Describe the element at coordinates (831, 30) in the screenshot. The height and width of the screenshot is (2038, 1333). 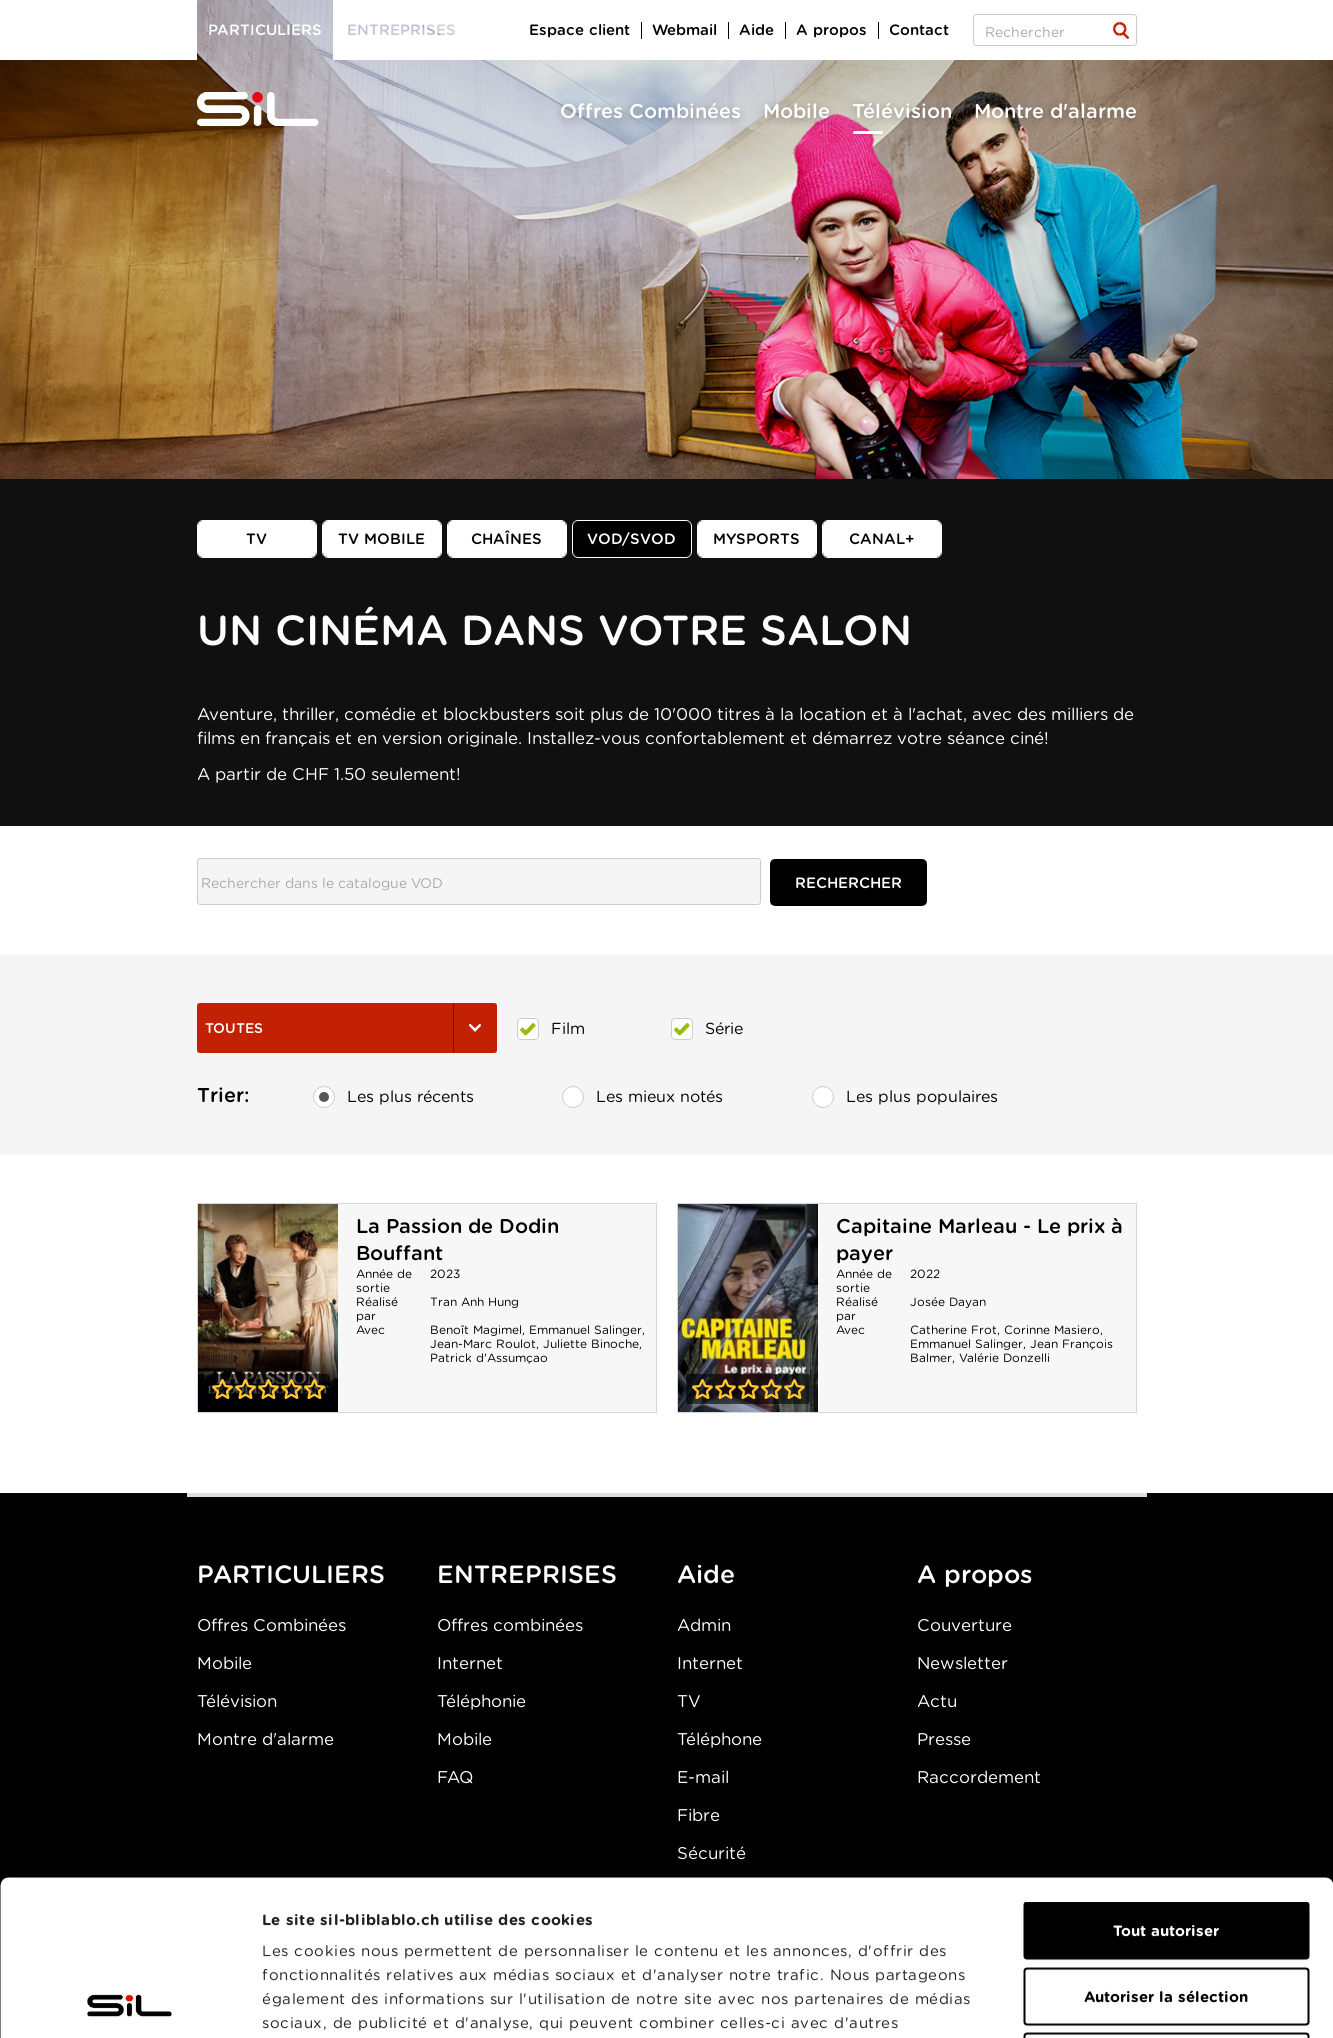
I see `A propos` at that location.